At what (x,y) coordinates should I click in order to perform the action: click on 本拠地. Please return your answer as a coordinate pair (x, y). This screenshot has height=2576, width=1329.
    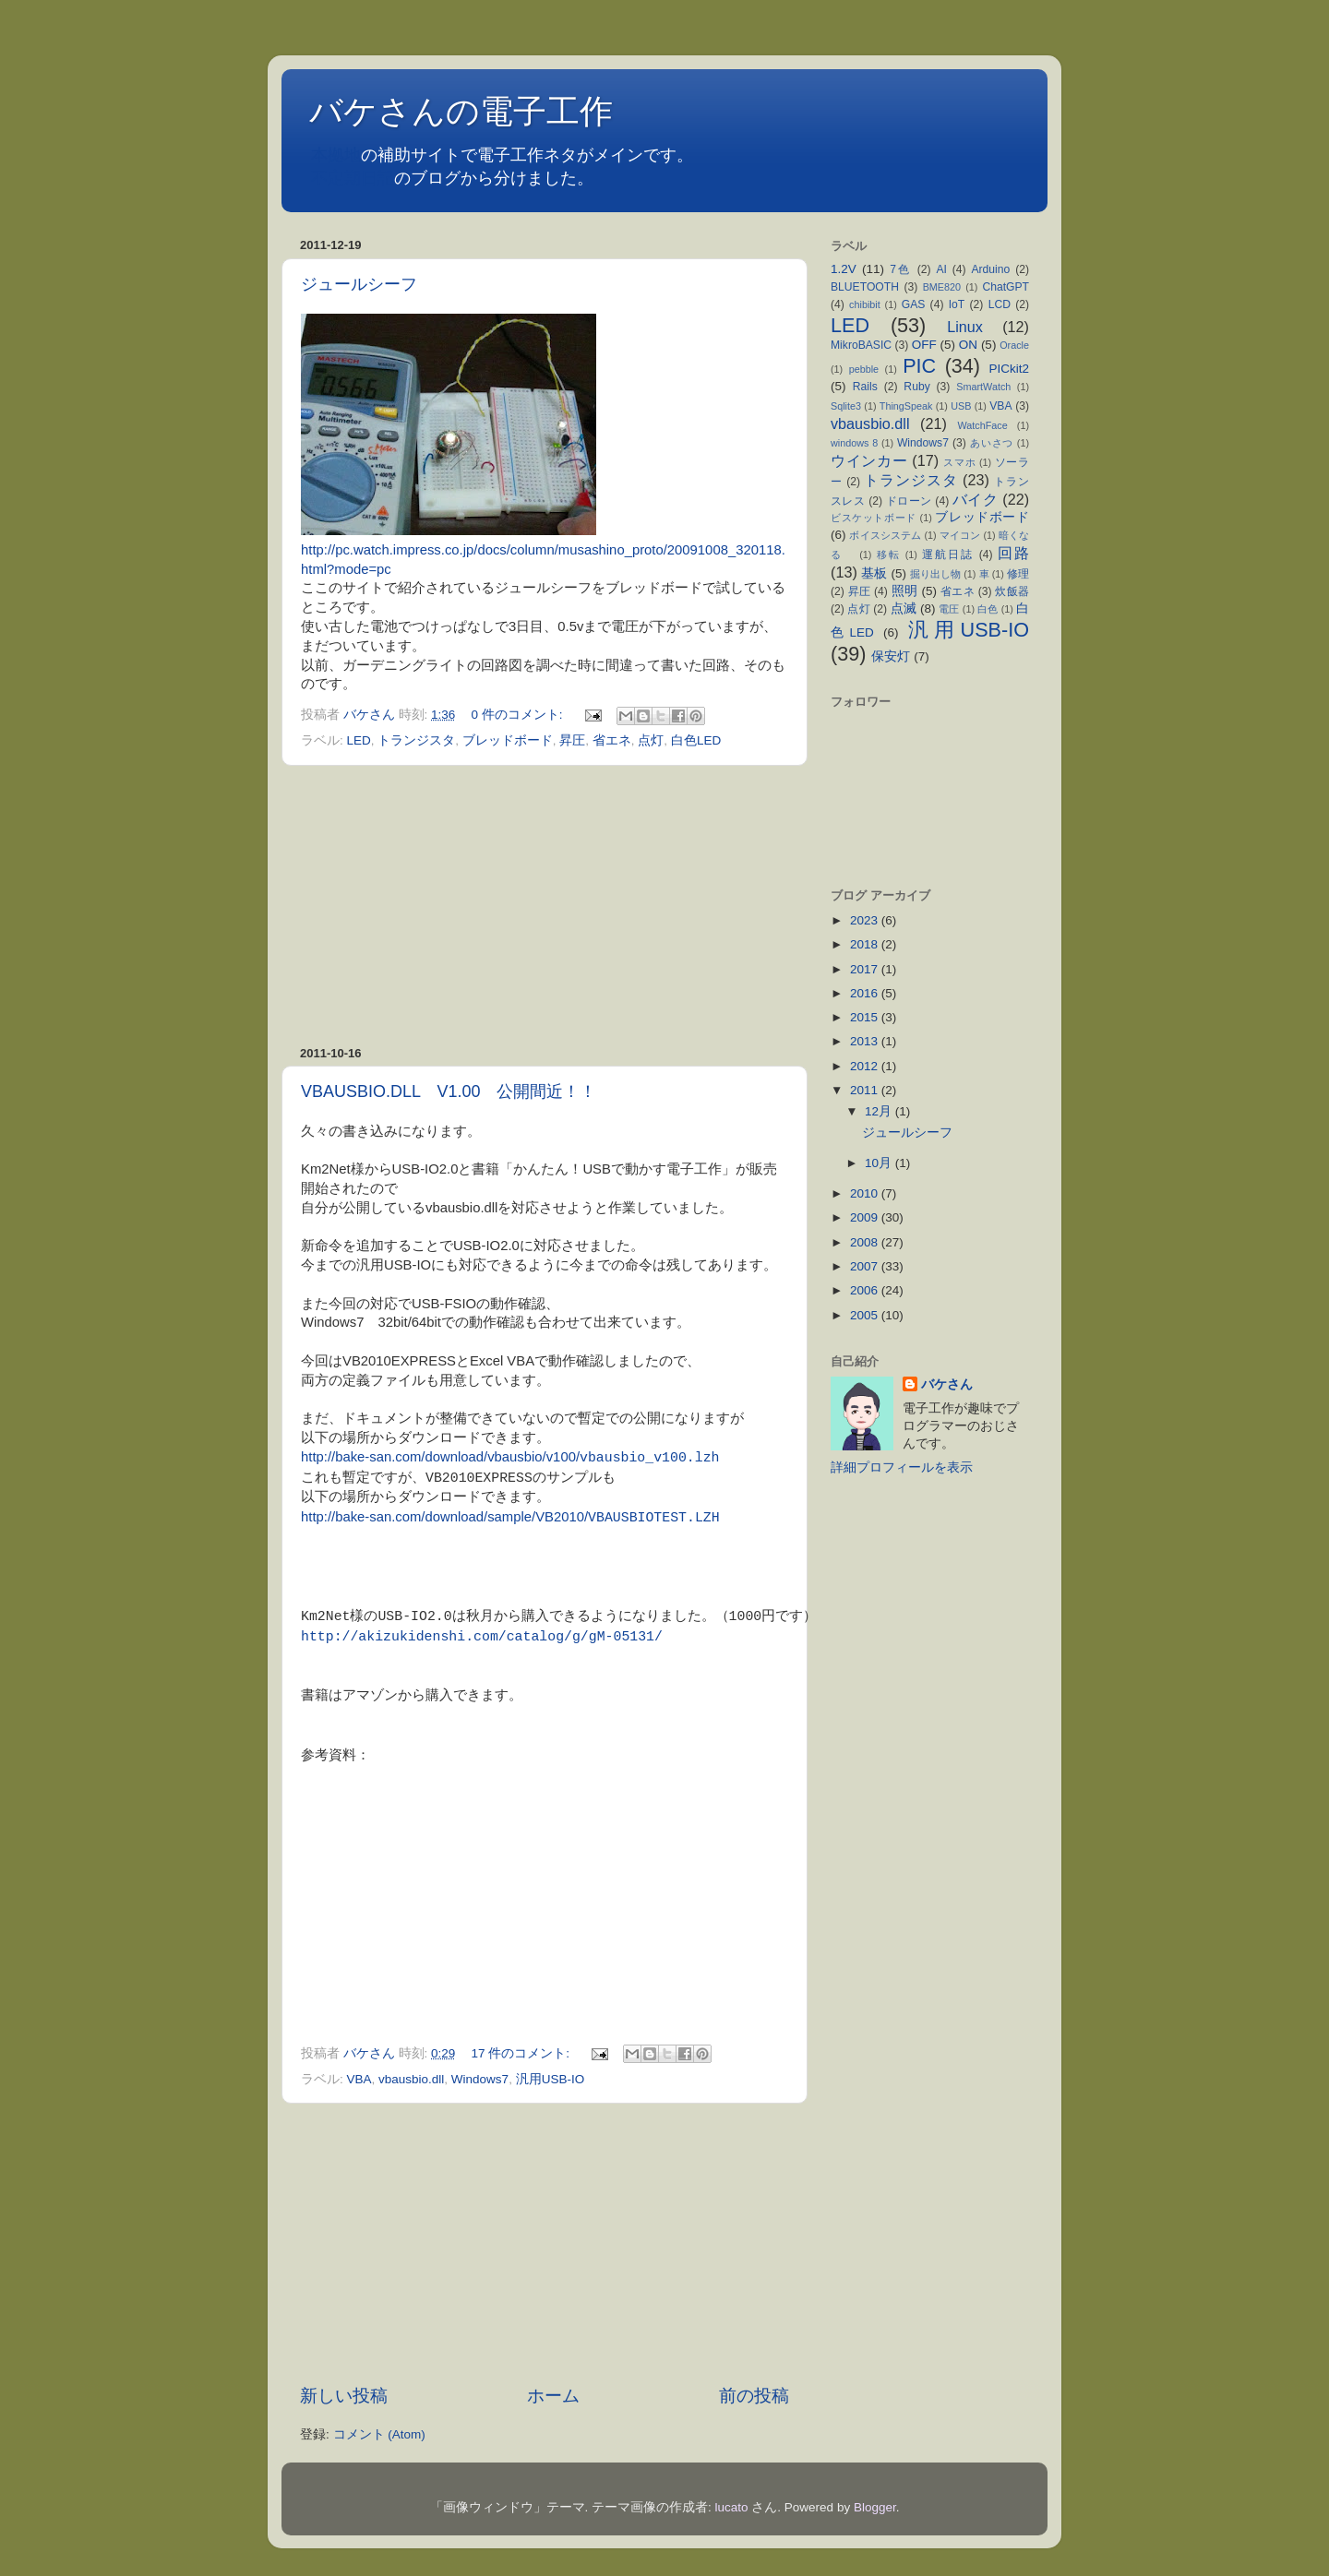
    Looking at the image, I should click on (336, 155).